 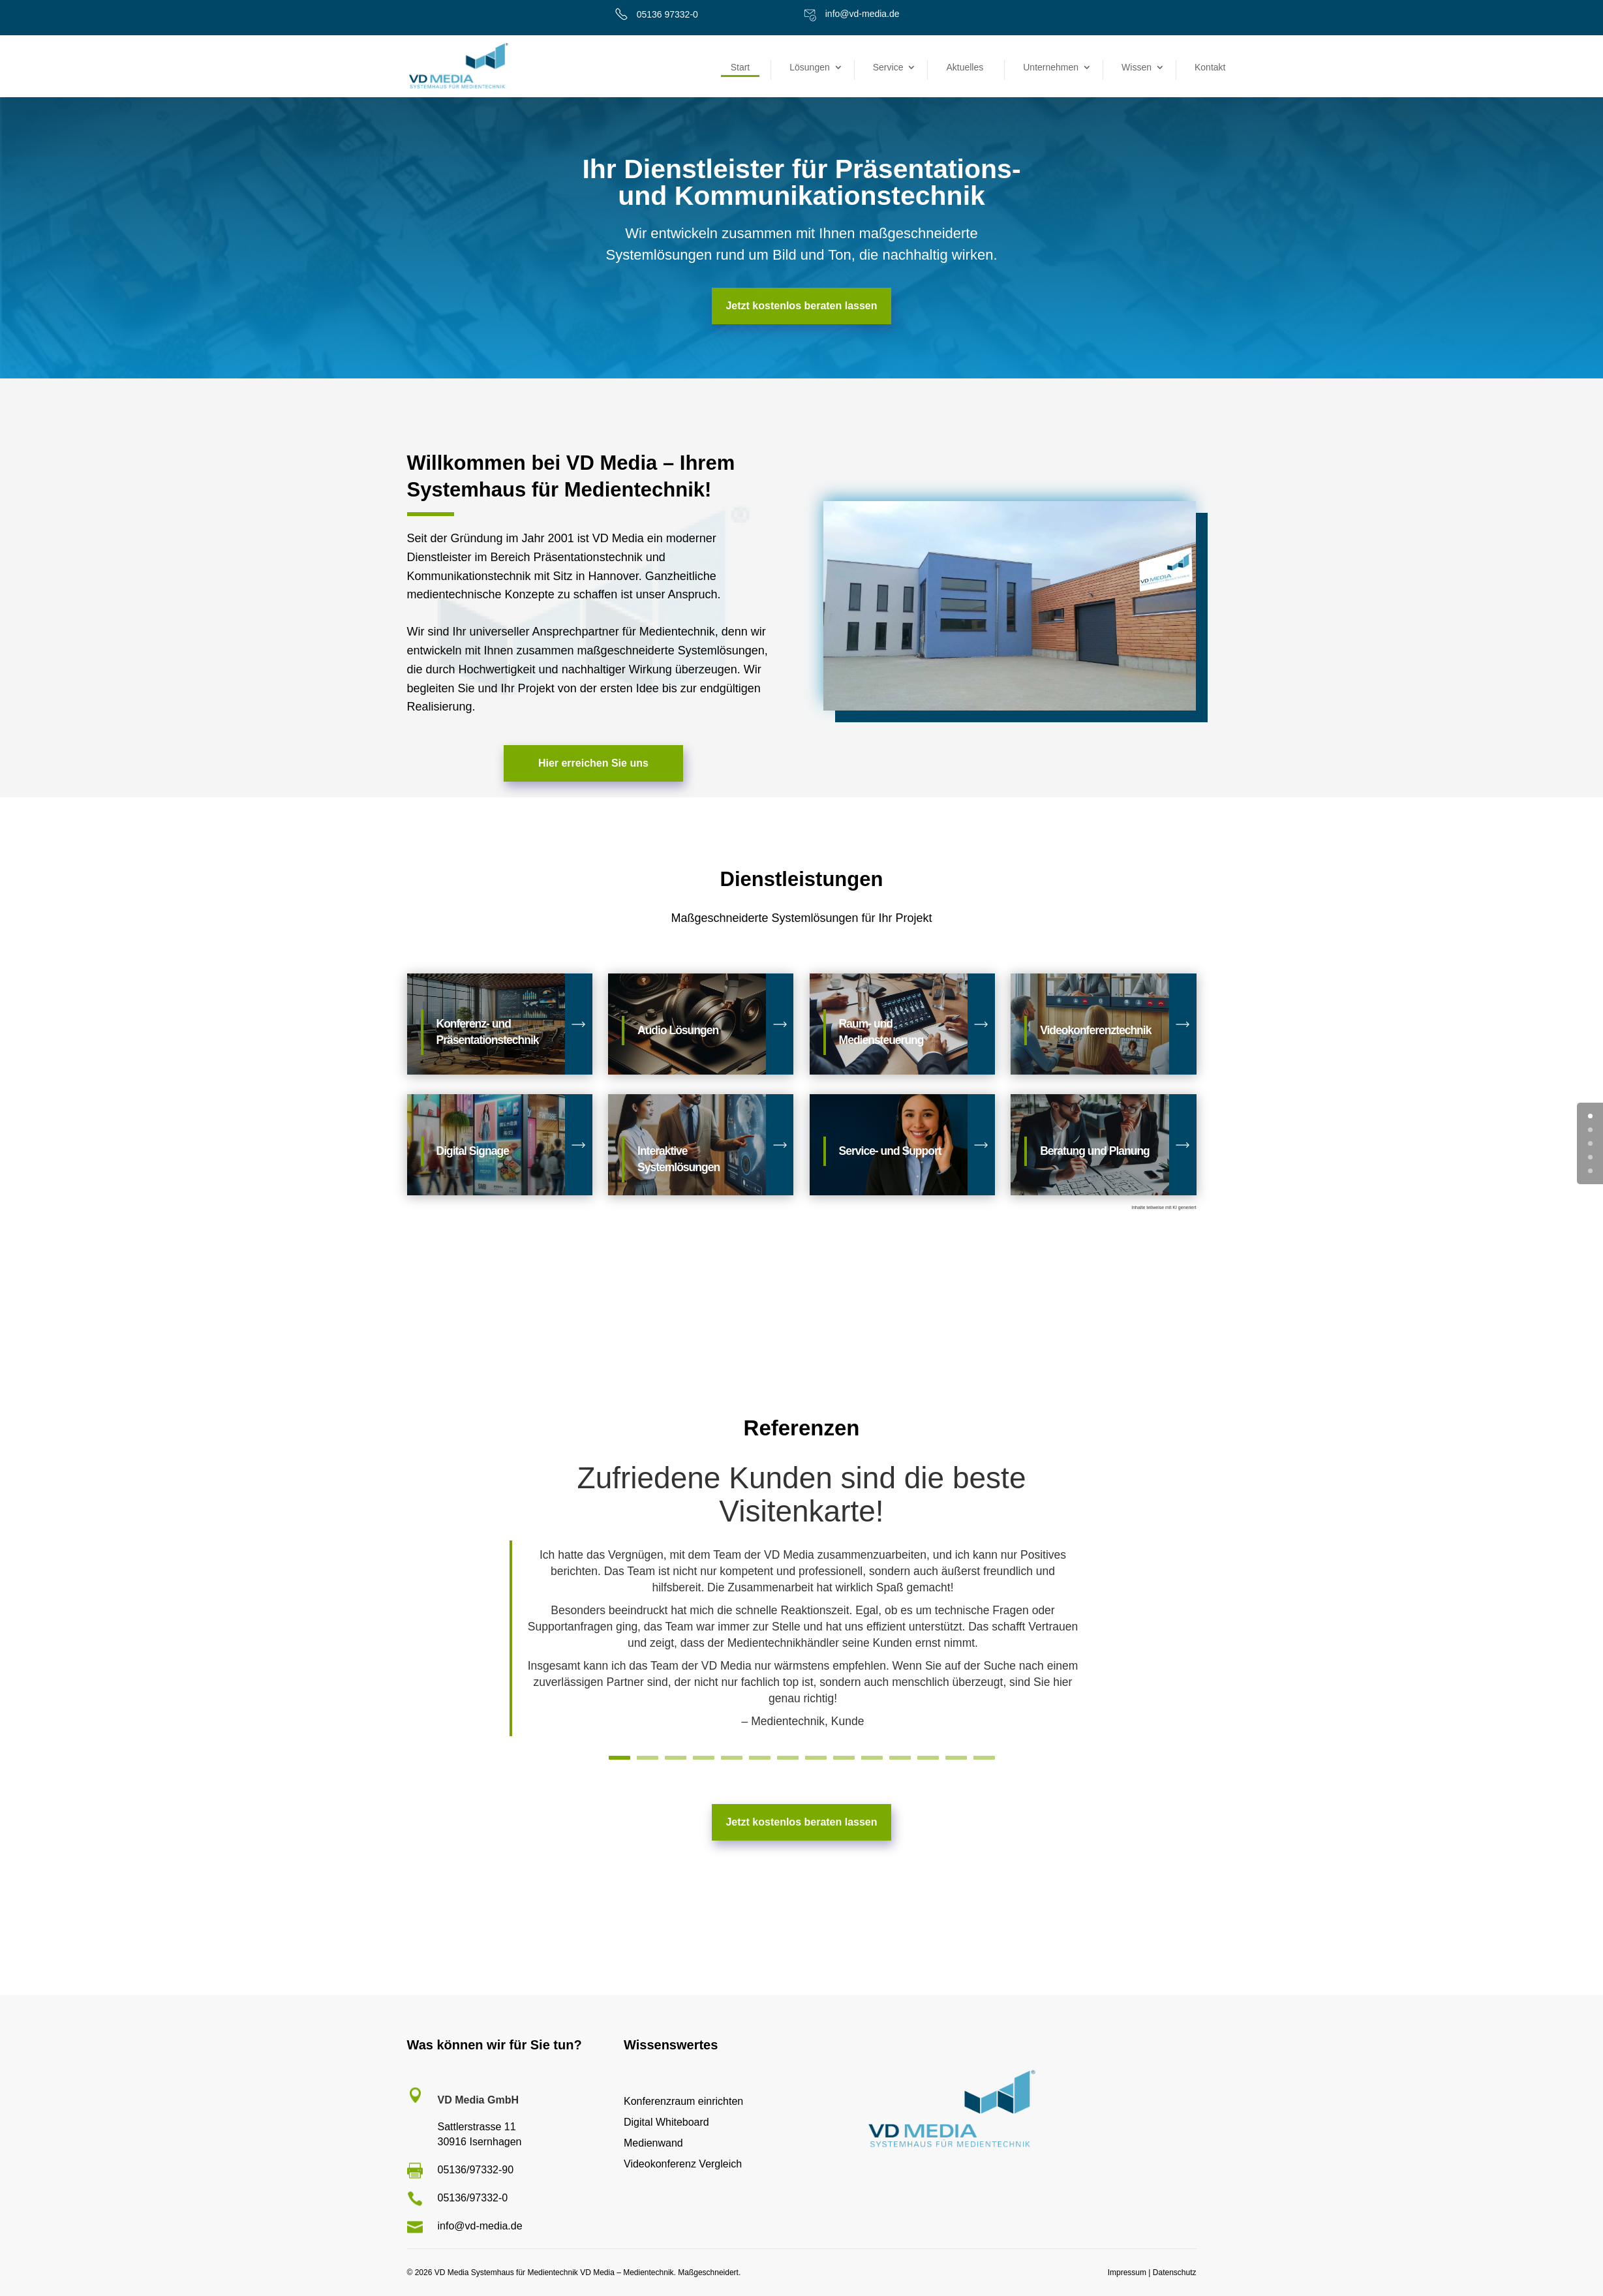 I want to click on 10, so click(x=873, y=1756).